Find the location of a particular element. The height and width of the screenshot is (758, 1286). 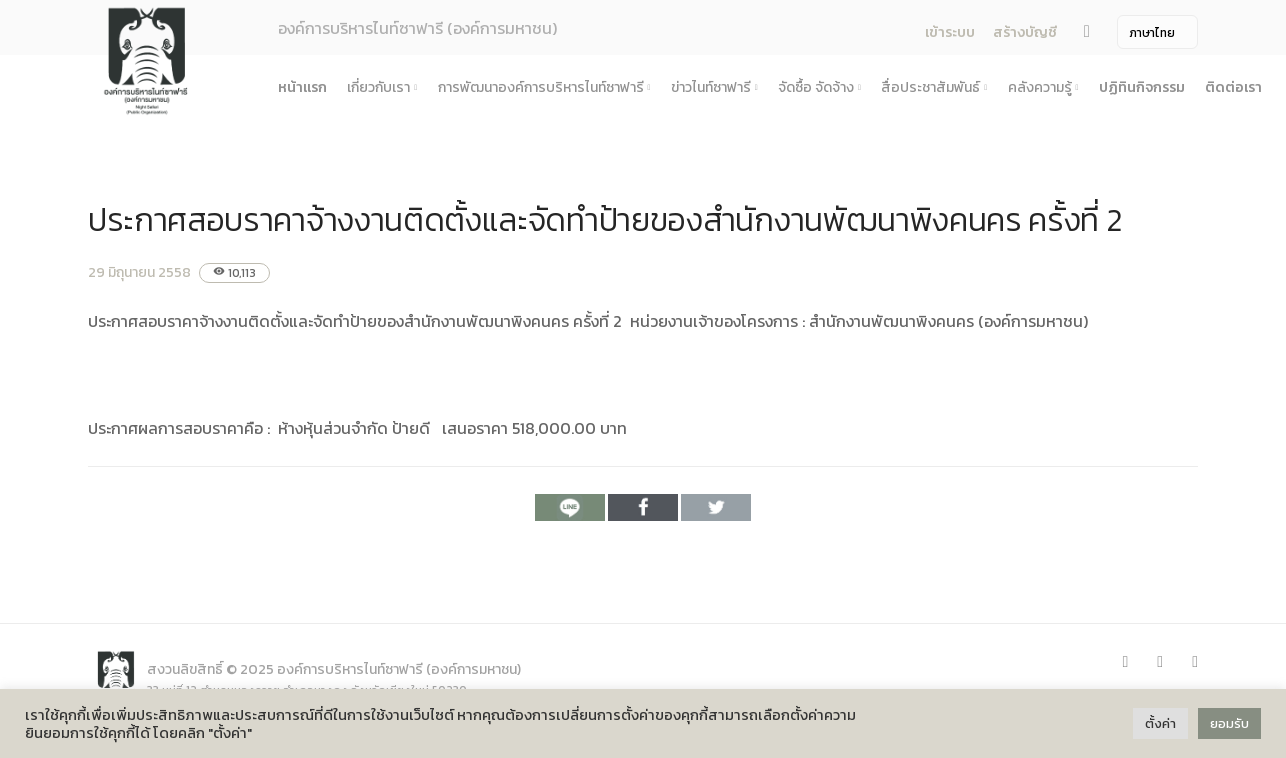

เข้าระบบ is located at coordinates (950, 32).